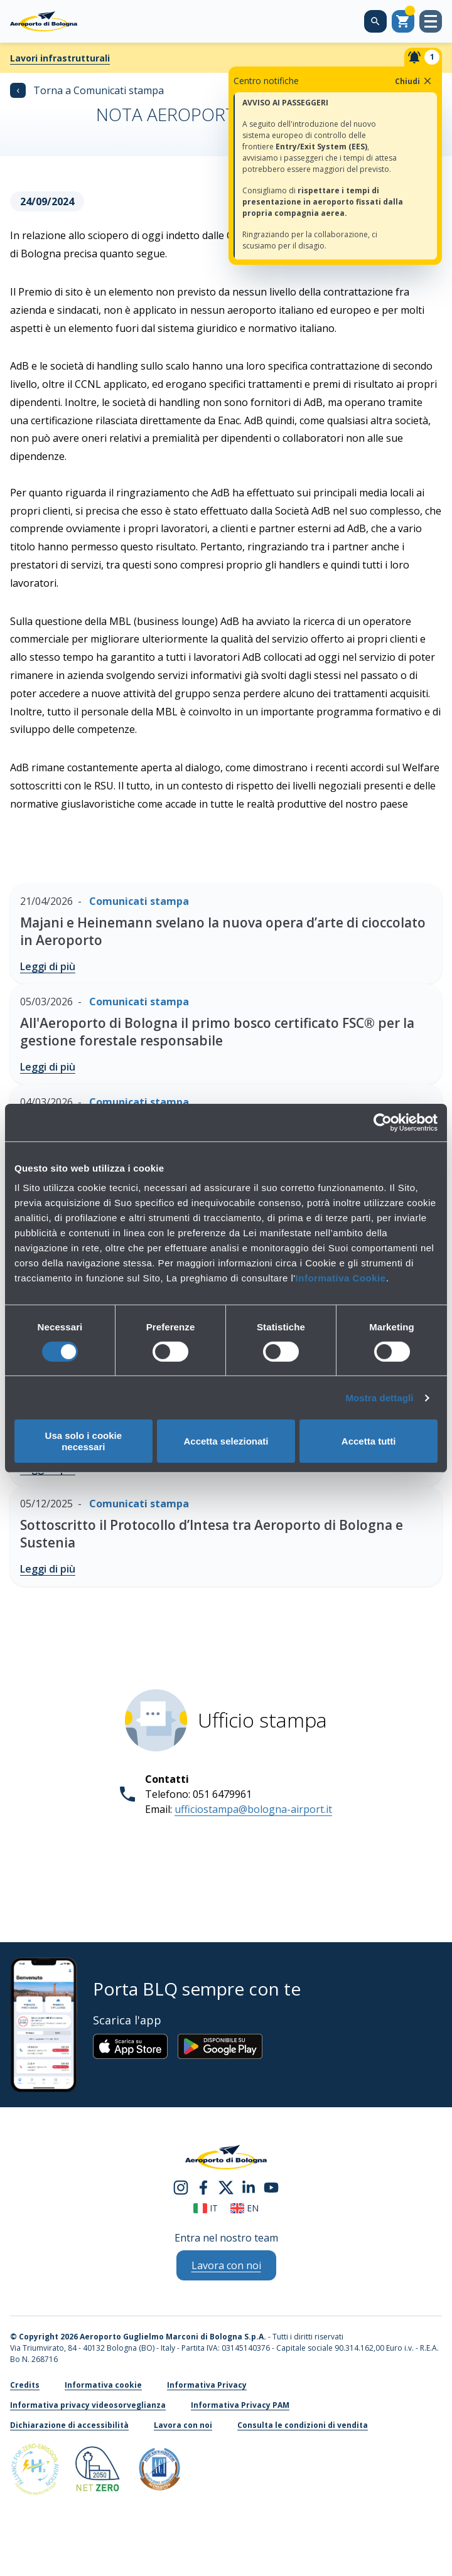 Image resolution: width=452 pixels, height=2576 pixels. Describe the element at coordinates (383, 1122) in the screenshot. I see `[Cookiebot di Usercentrics - si apre in una nuova scheda]` at that location.